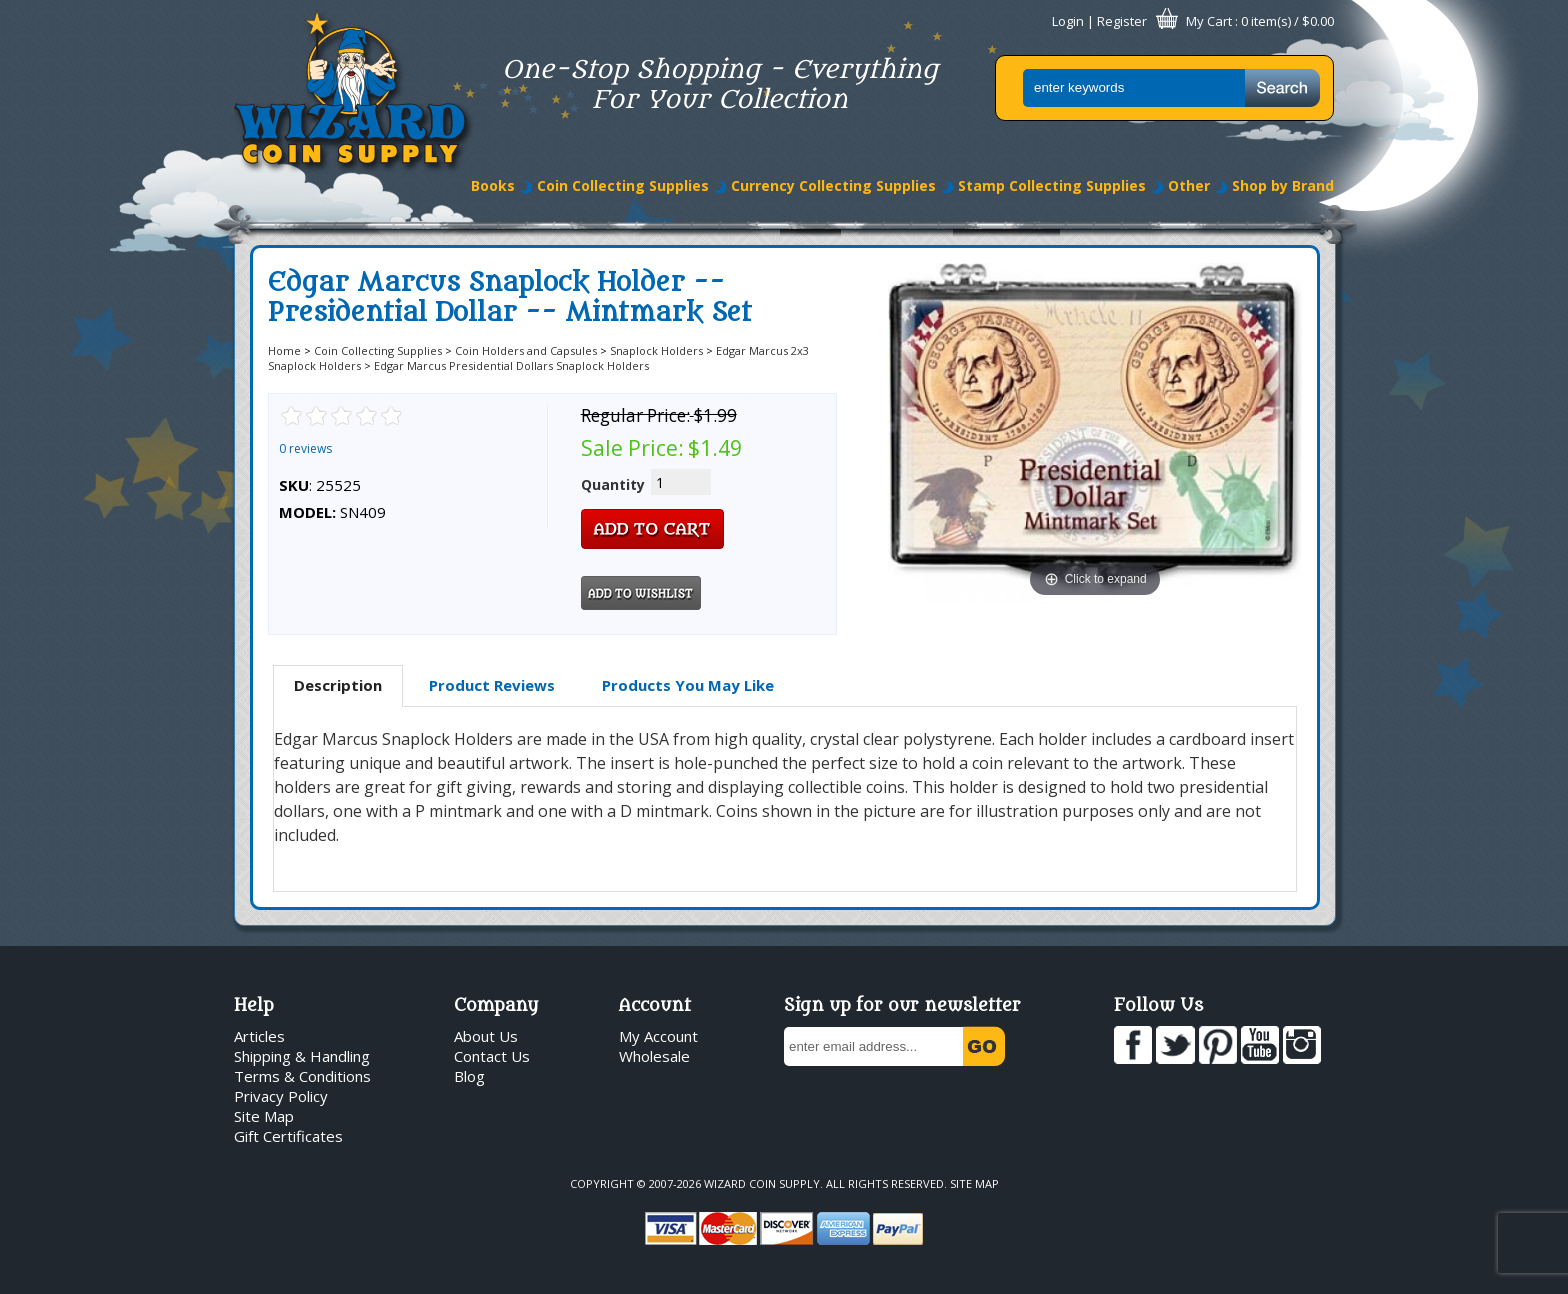 The height and width of the screenshot is (1294, 1568). I want to click on Contact Us, so click(492, 1056).